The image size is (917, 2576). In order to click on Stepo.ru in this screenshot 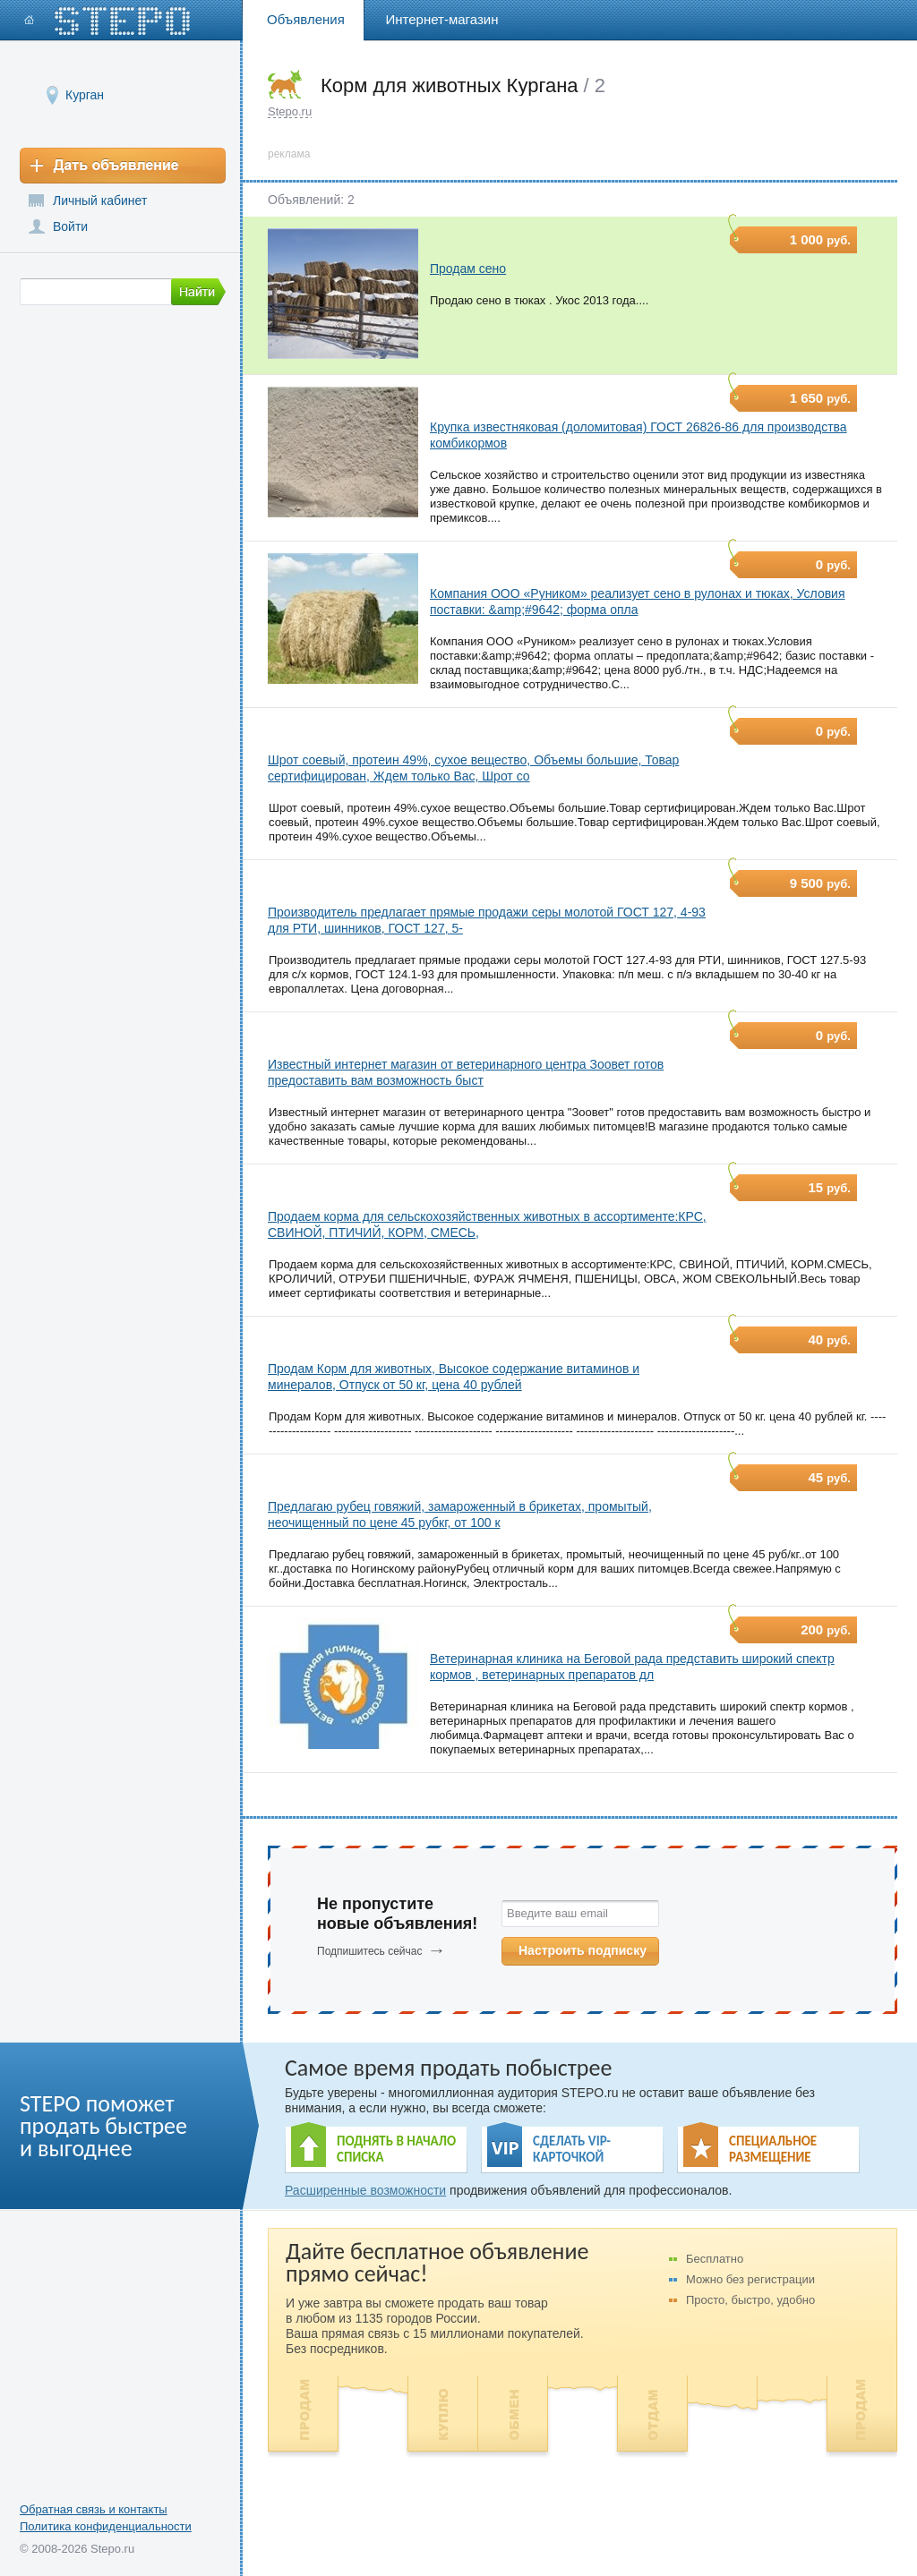, I will do `click(290, 111)`.